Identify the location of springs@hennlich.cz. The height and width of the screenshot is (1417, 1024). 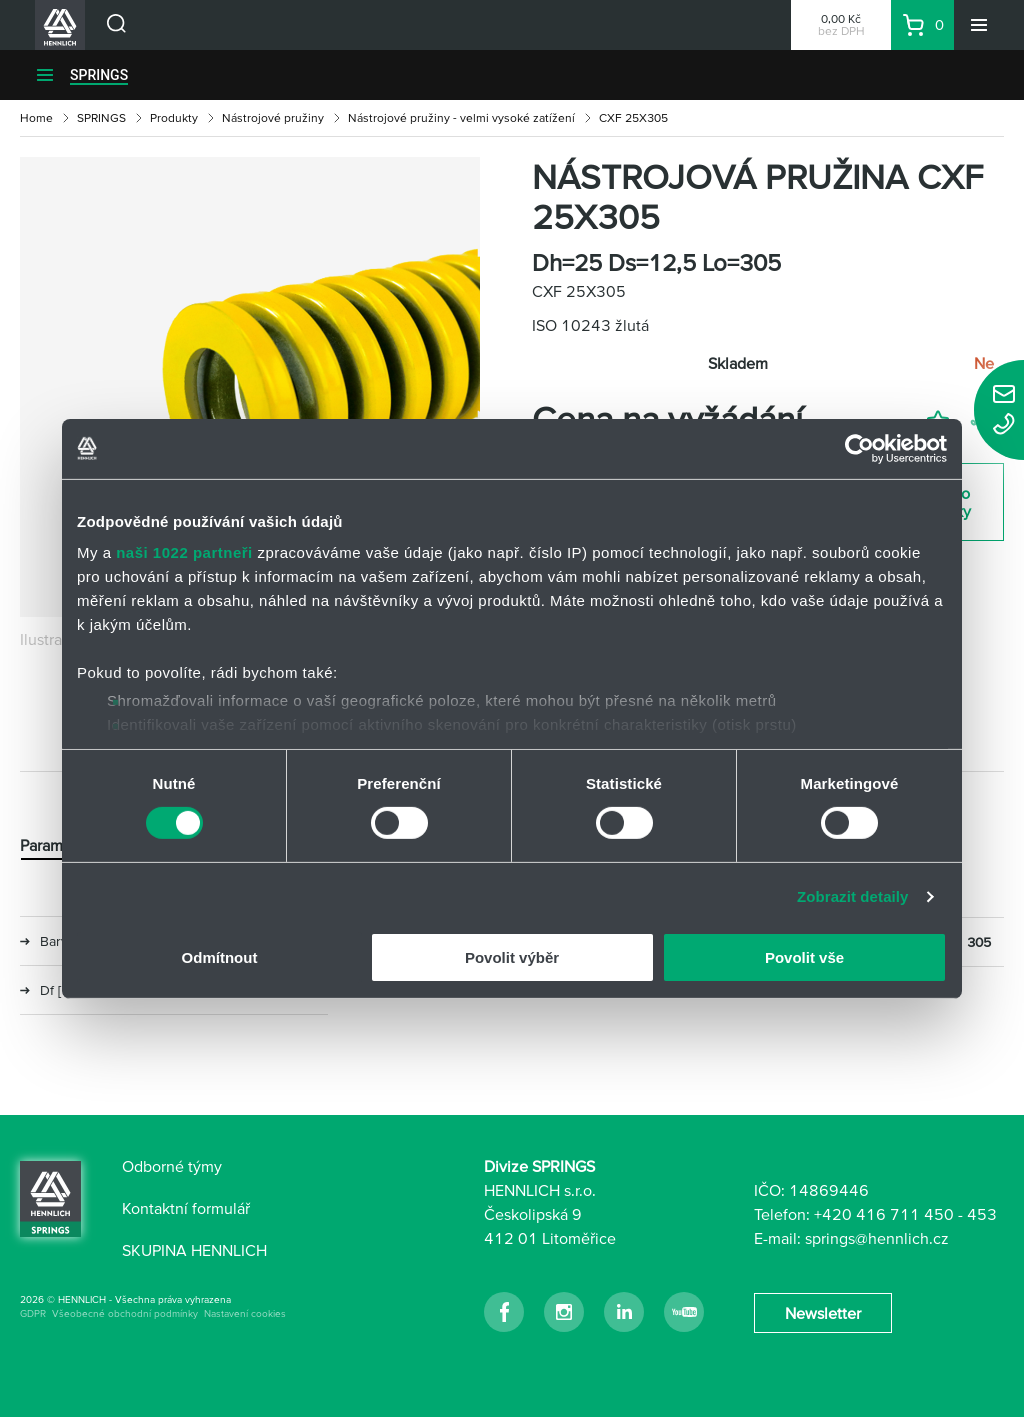
(877, 1238).